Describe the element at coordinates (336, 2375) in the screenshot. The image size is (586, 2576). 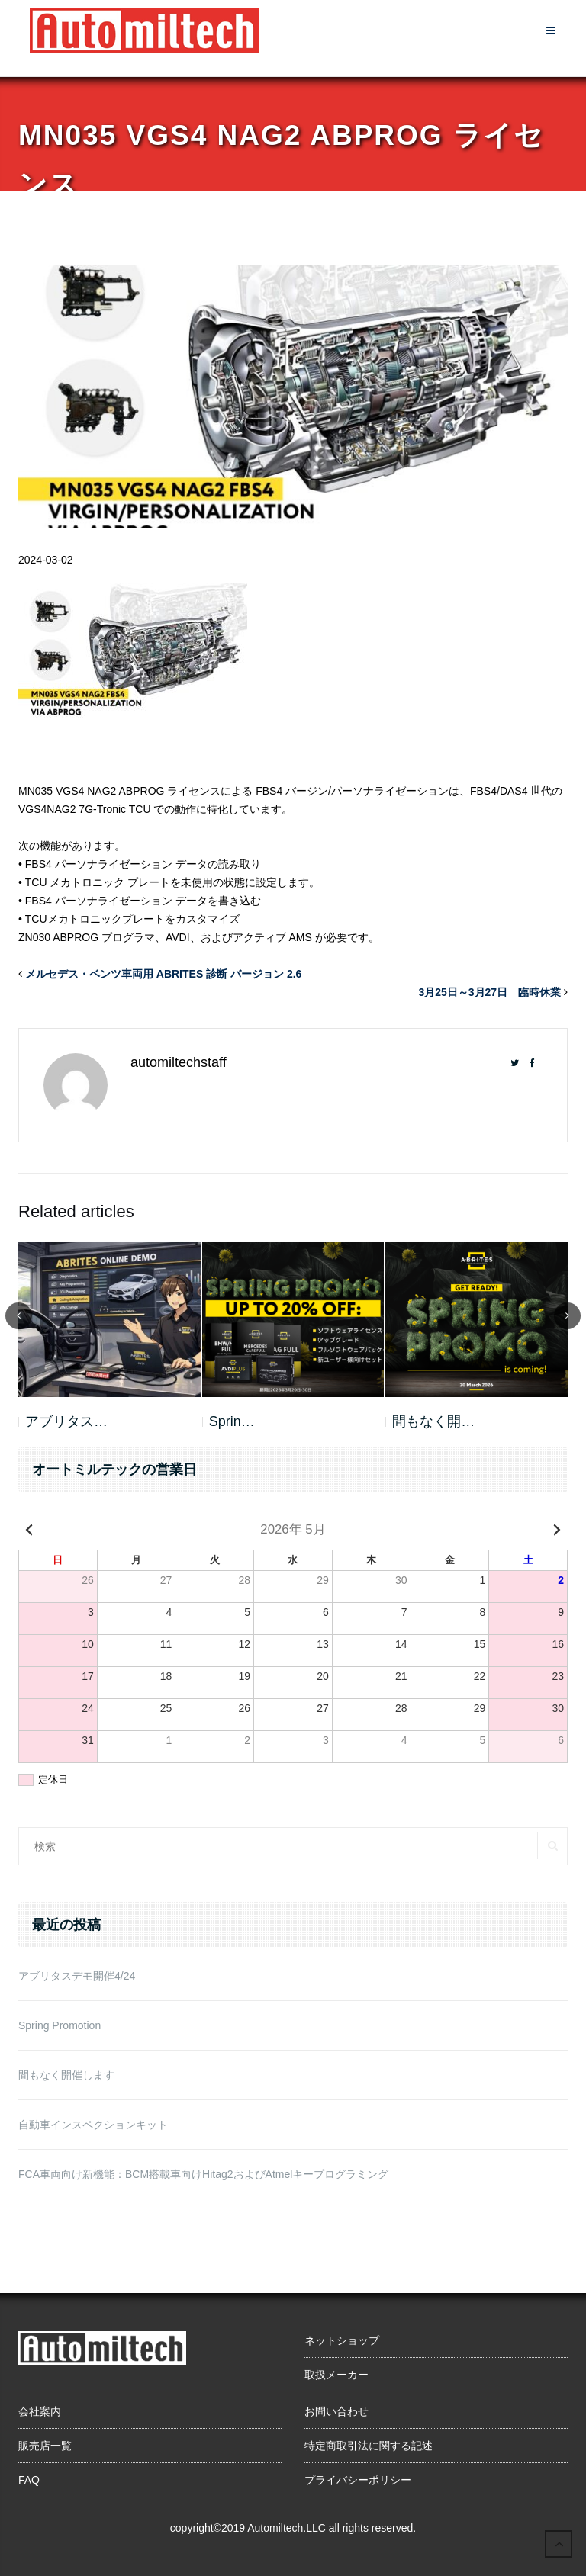
I see `取扱メーカー` at that location.